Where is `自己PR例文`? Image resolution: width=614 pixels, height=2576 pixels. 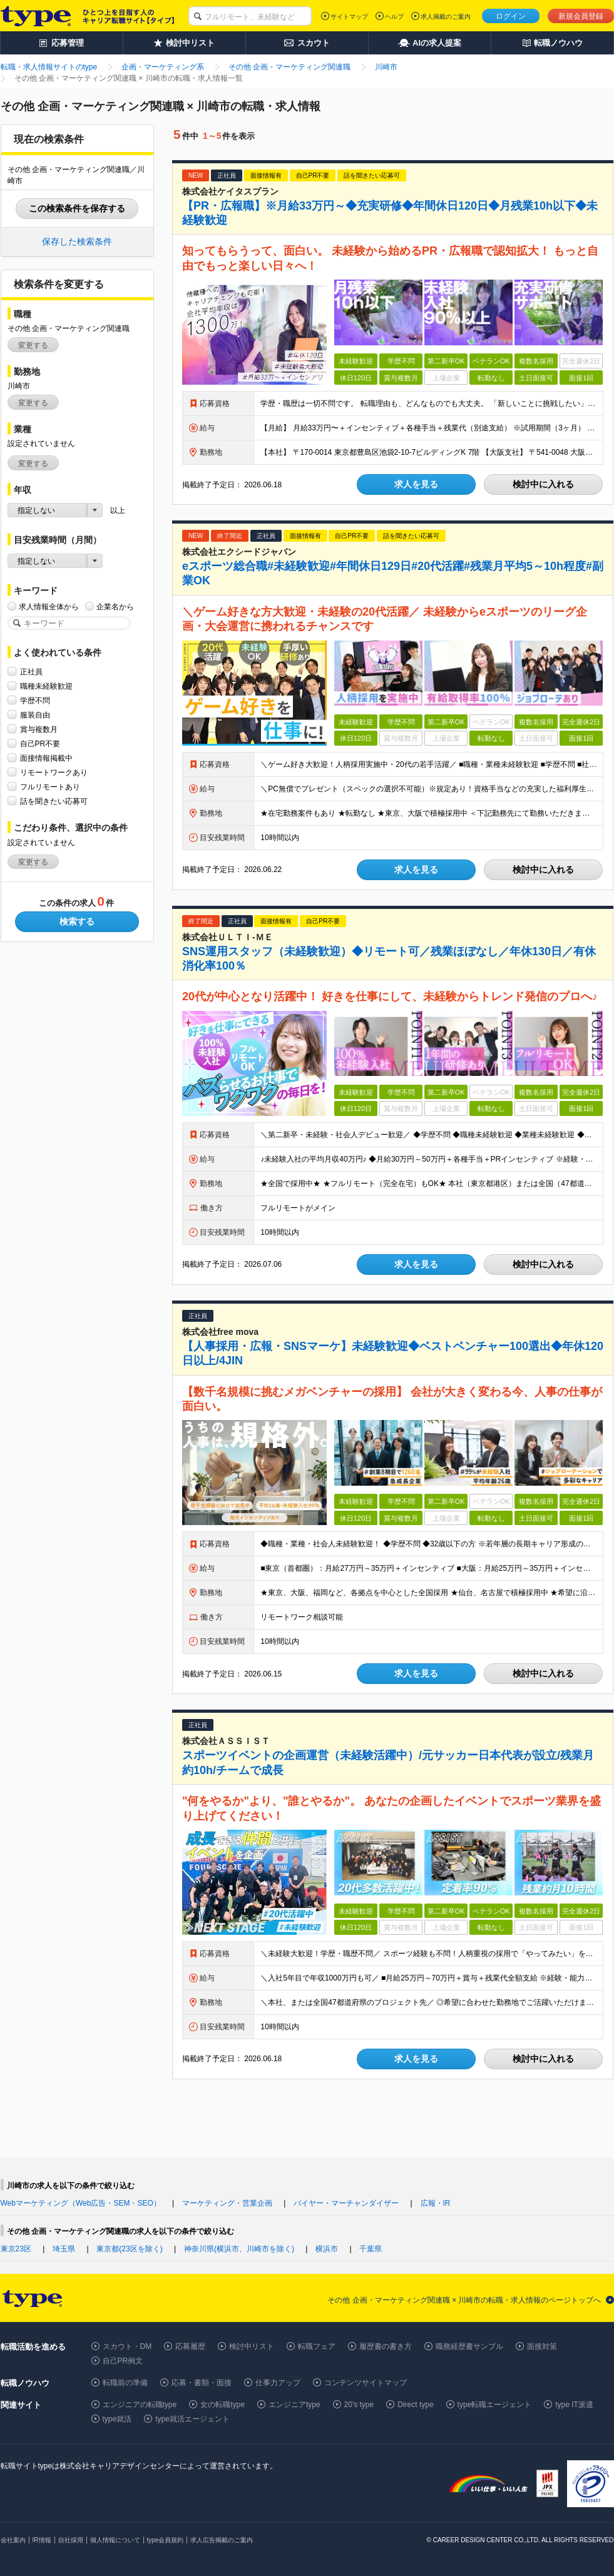 自己PR例文 is located at coordinates (123, 2360).